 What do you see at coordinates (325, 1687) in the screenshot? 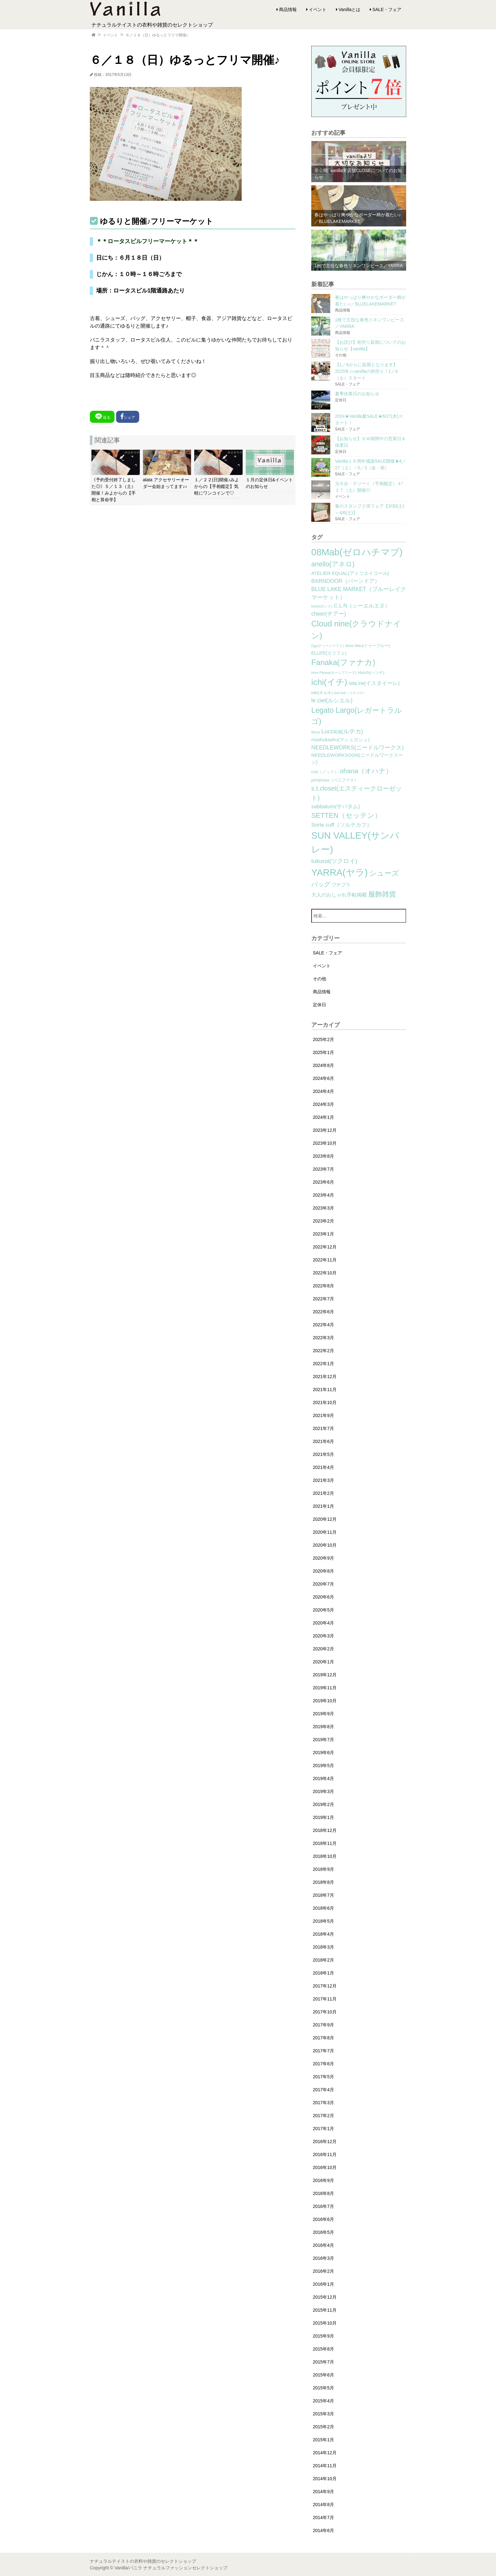
I see `2019年11月` at bounding box center [325, 1687].